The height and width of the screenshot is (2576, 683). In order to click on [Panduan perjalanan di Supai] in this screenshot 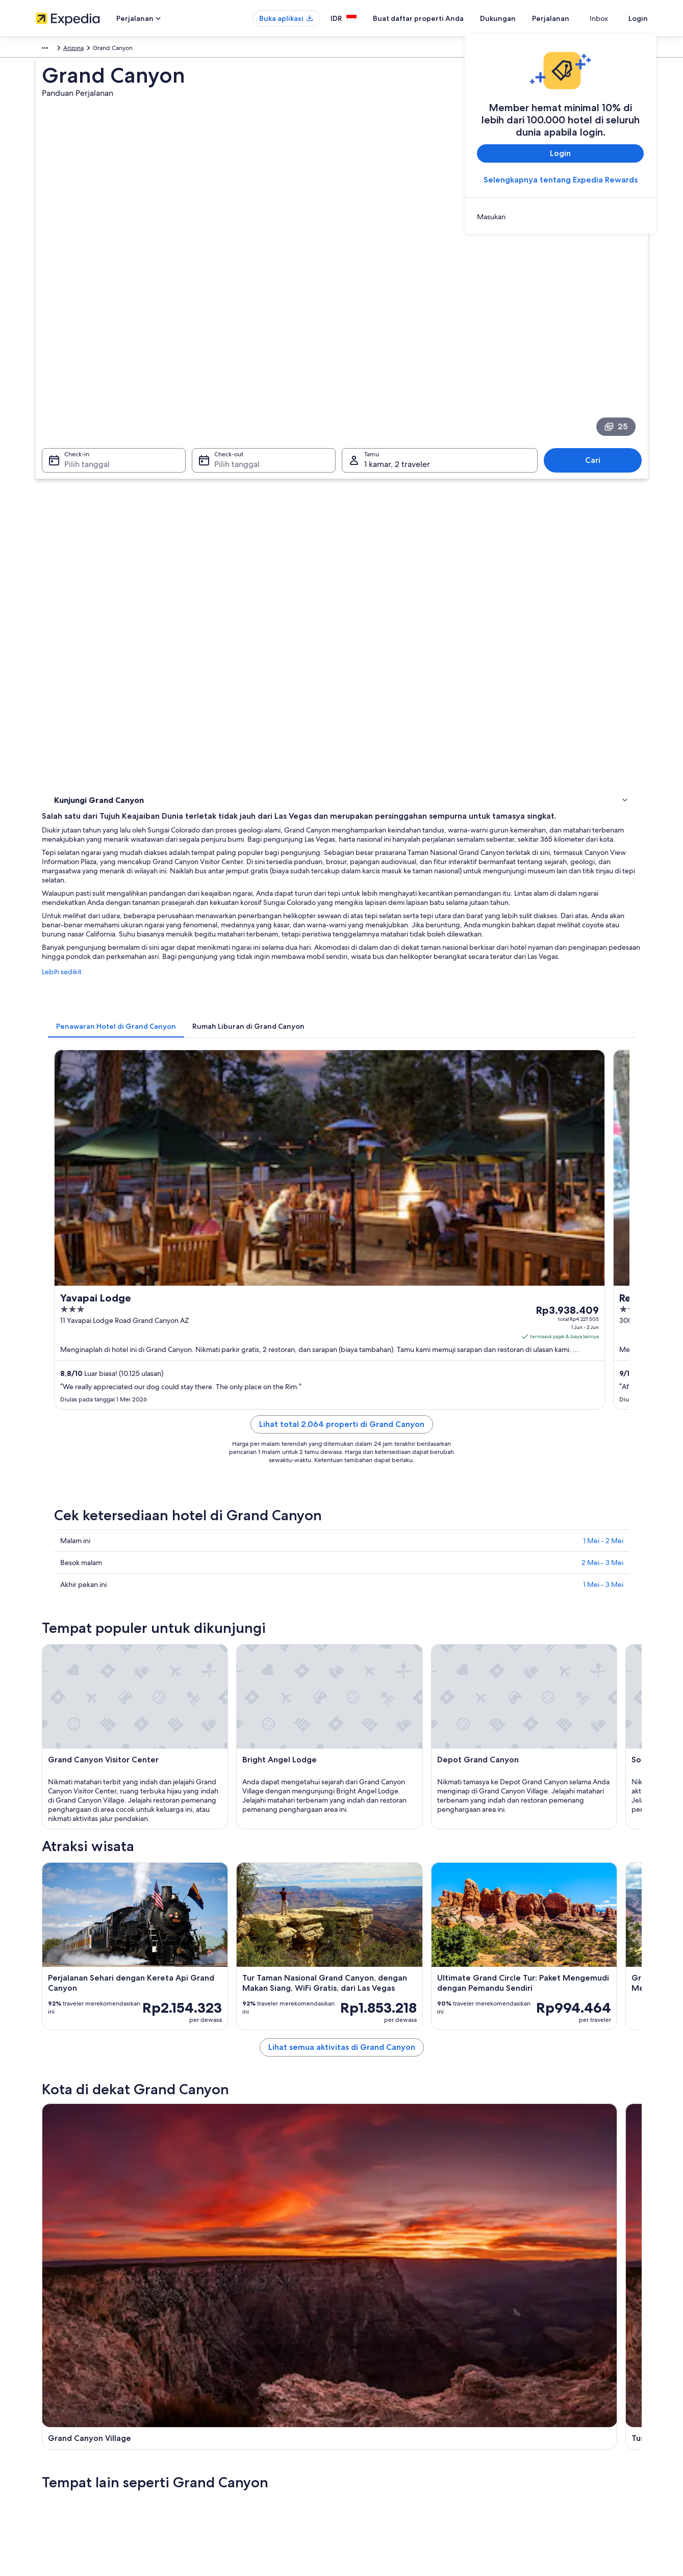, I will do `click(588, 1843)`.